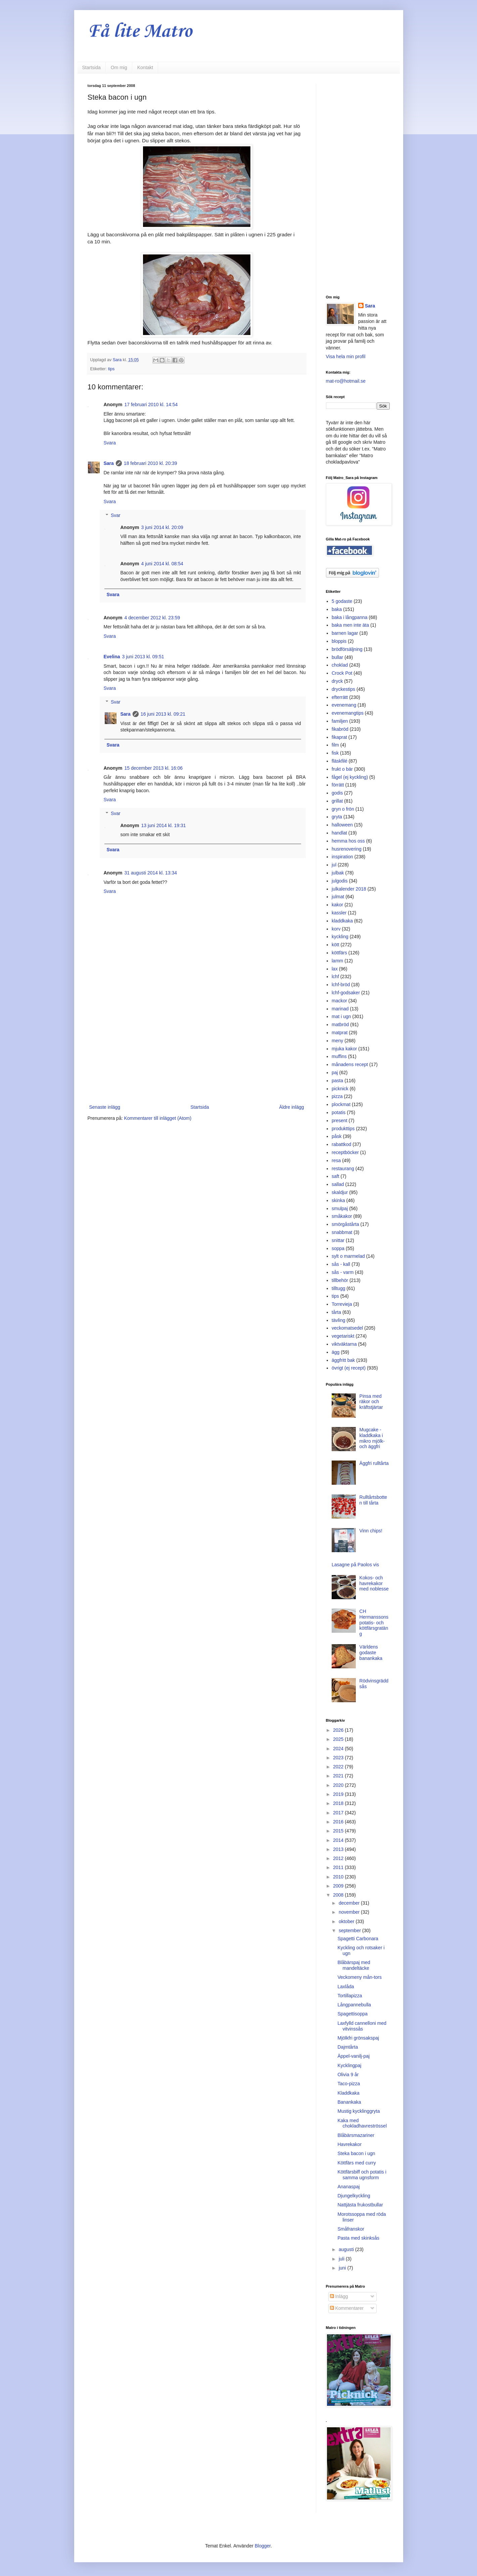 The image size is (477, 2576). Describe the element at coordinates (112, 656) in the screenshot. I see `Evelina` at that location.